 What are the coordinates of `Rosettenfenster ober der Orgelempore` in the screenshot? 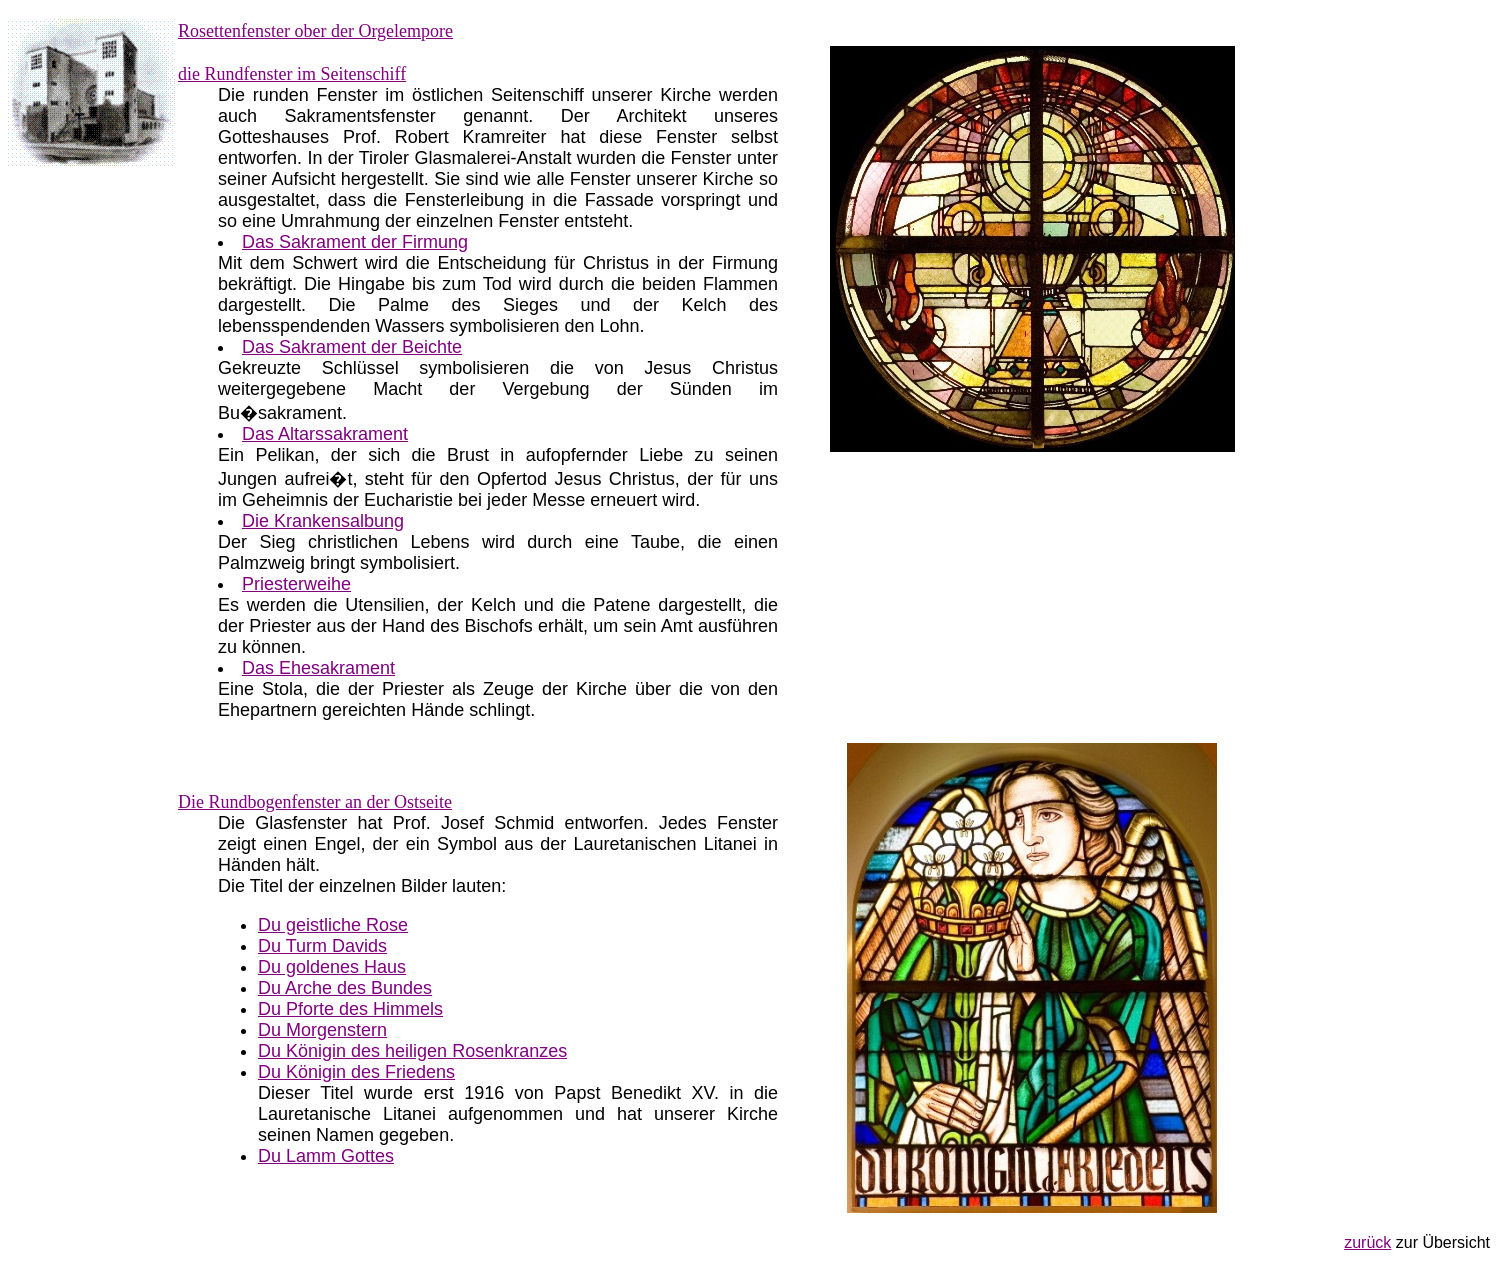 It's located at (315, 31).